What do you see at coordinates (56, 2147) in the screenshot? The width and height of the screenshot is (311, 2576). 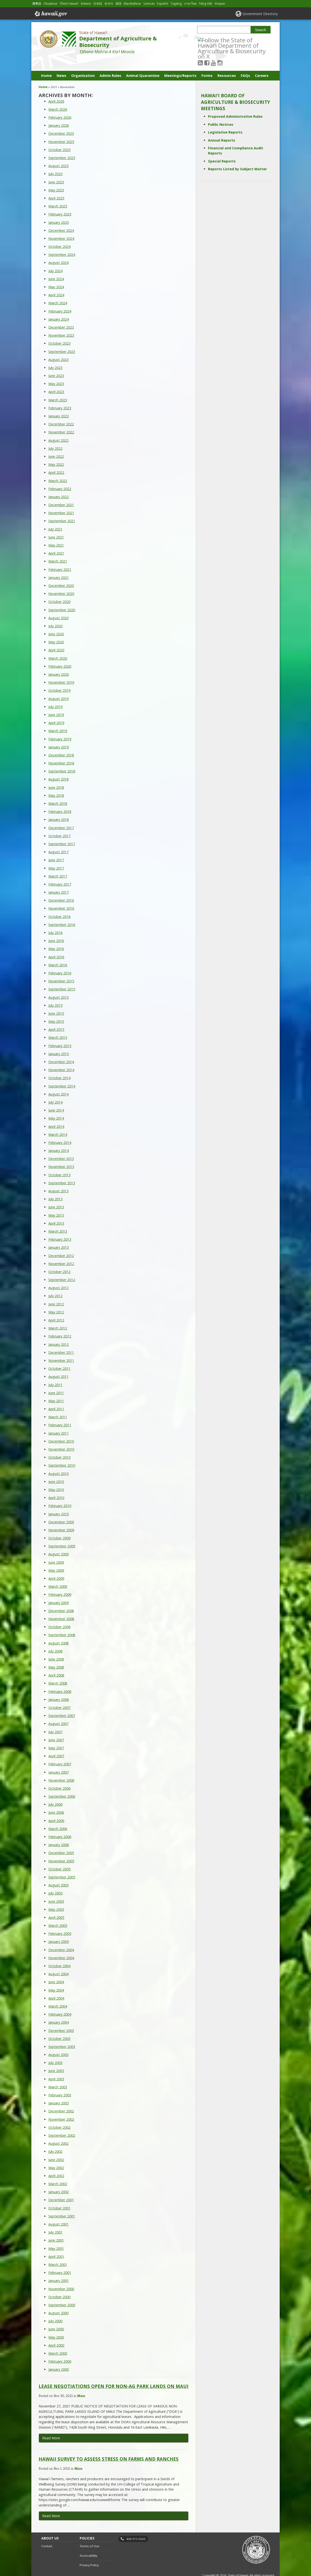 I see `June 2002` at bounding box center [56, 2147].